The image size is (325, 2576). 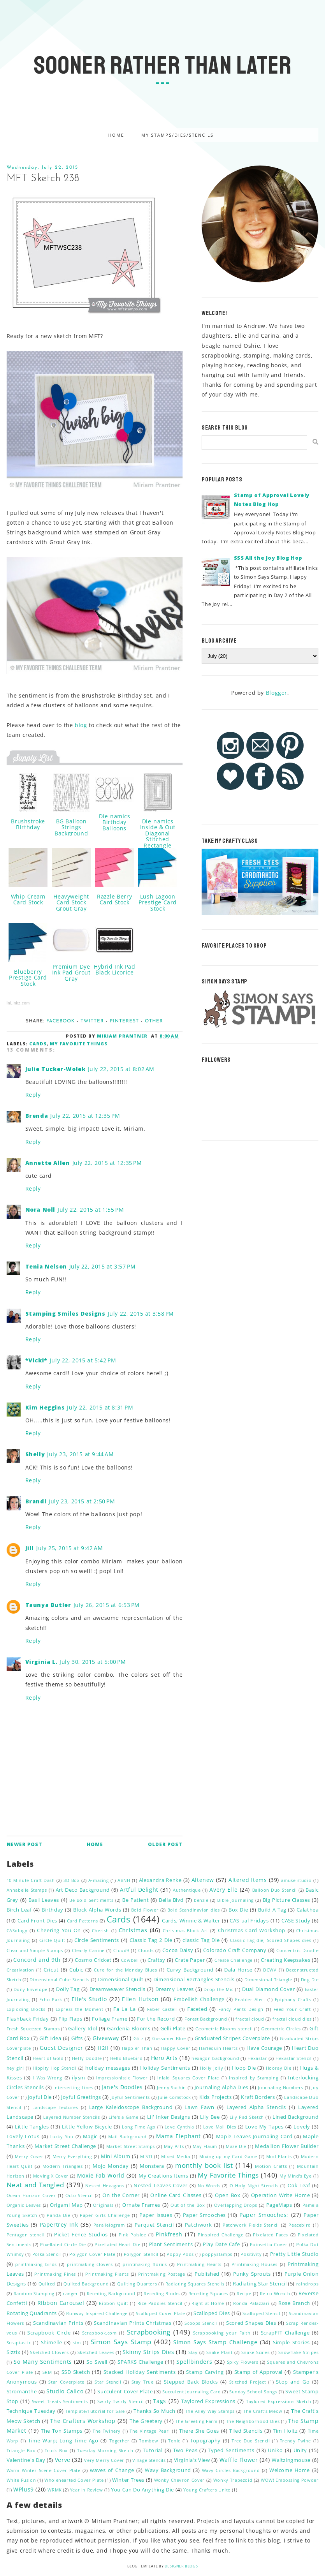 What do you see at coordinates (295, 2441) in the screenshot?
I see `Trendy Twine` at bounding box center [295, 2441].